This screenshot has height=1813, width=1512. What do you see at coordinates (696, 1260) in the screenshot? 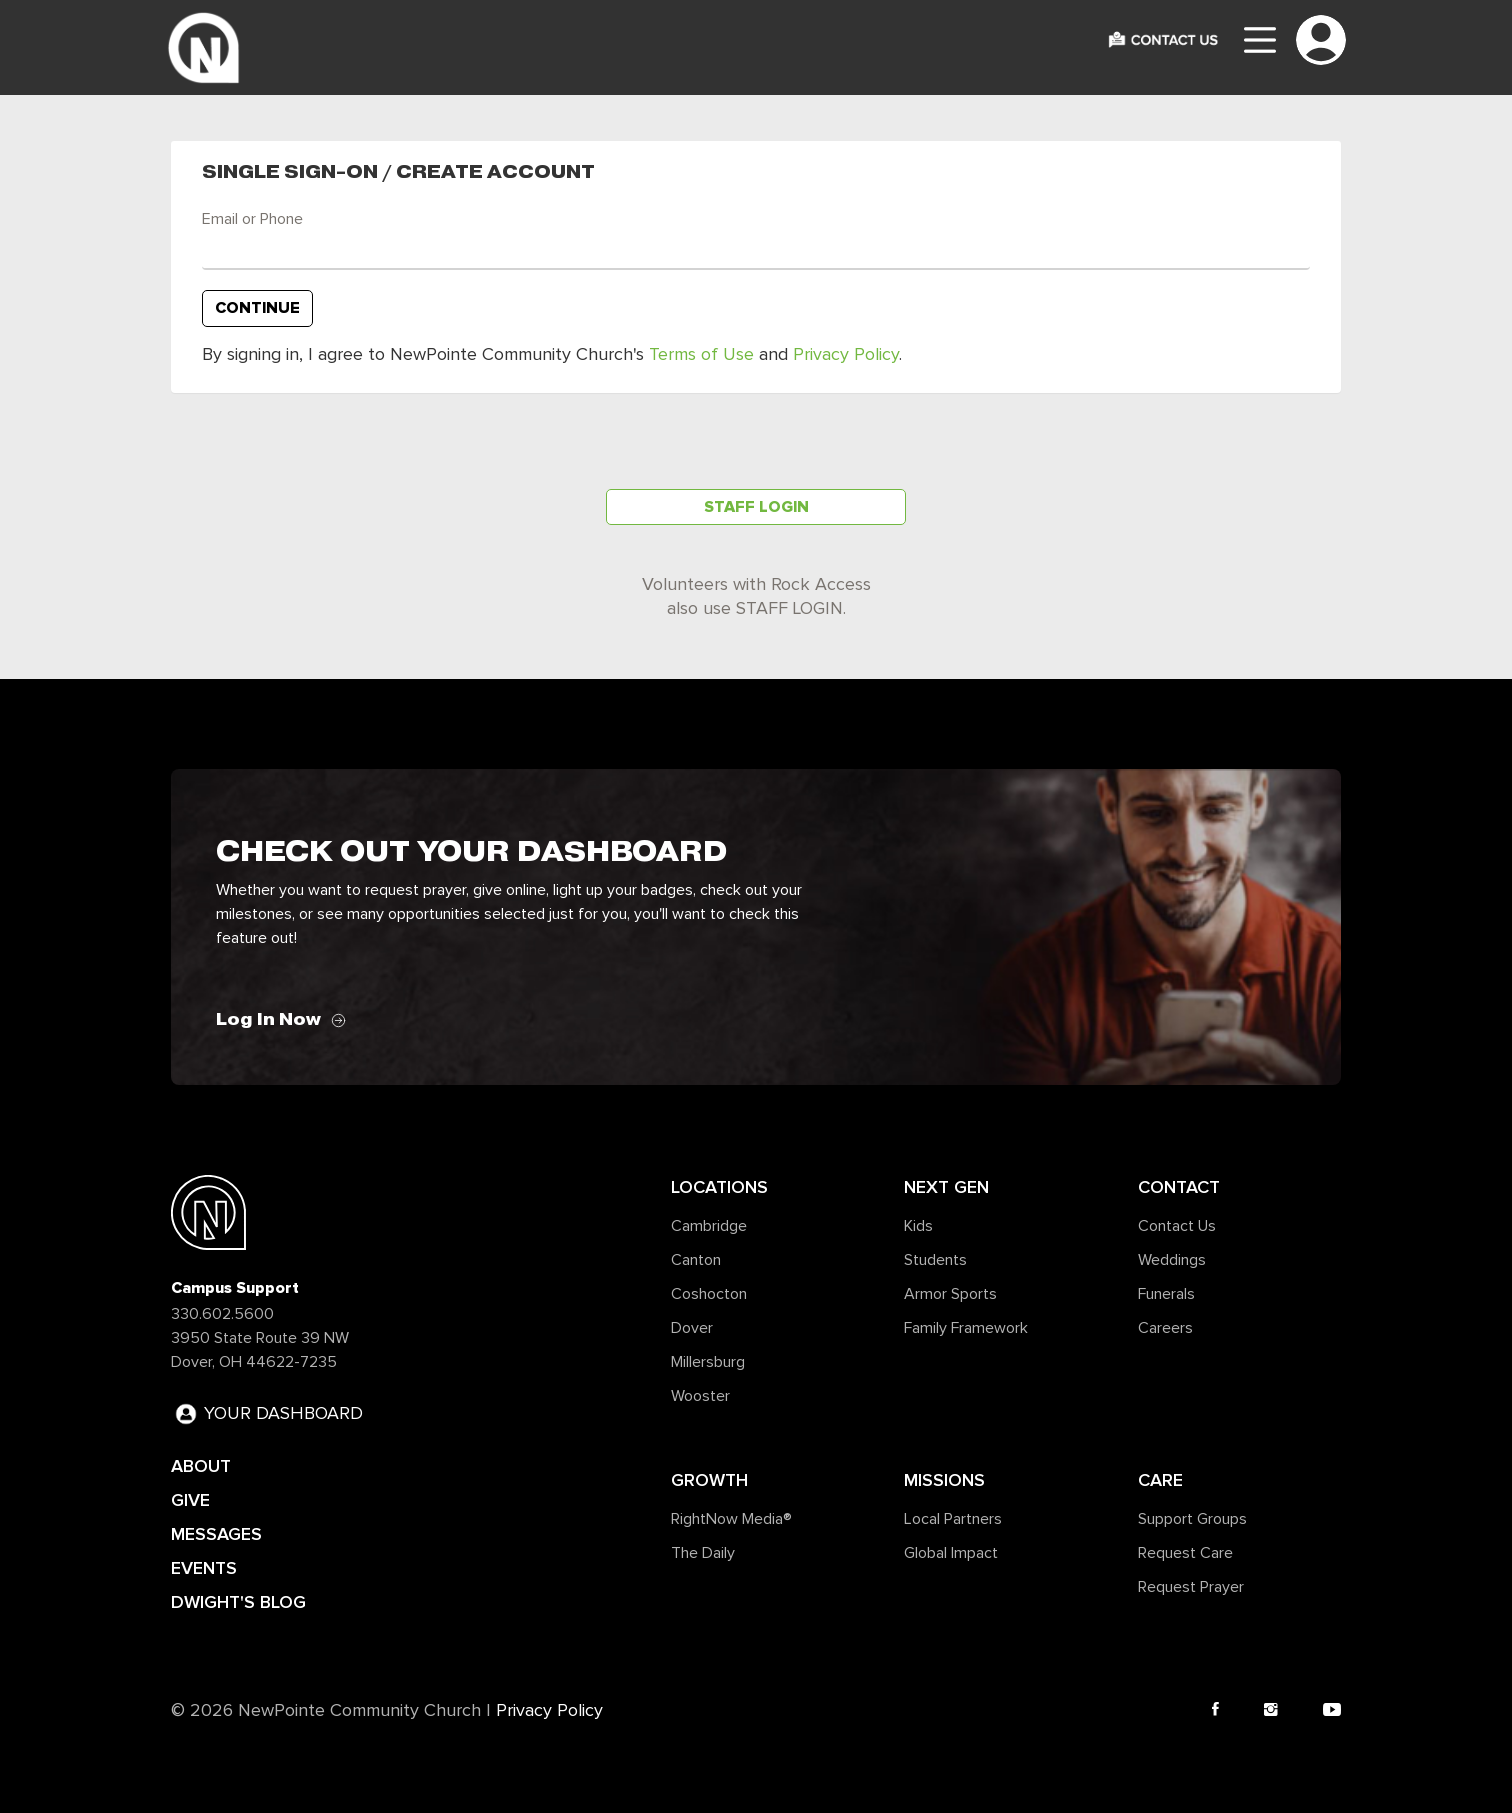
I see `Canton` at bounding box center [696, 1260].